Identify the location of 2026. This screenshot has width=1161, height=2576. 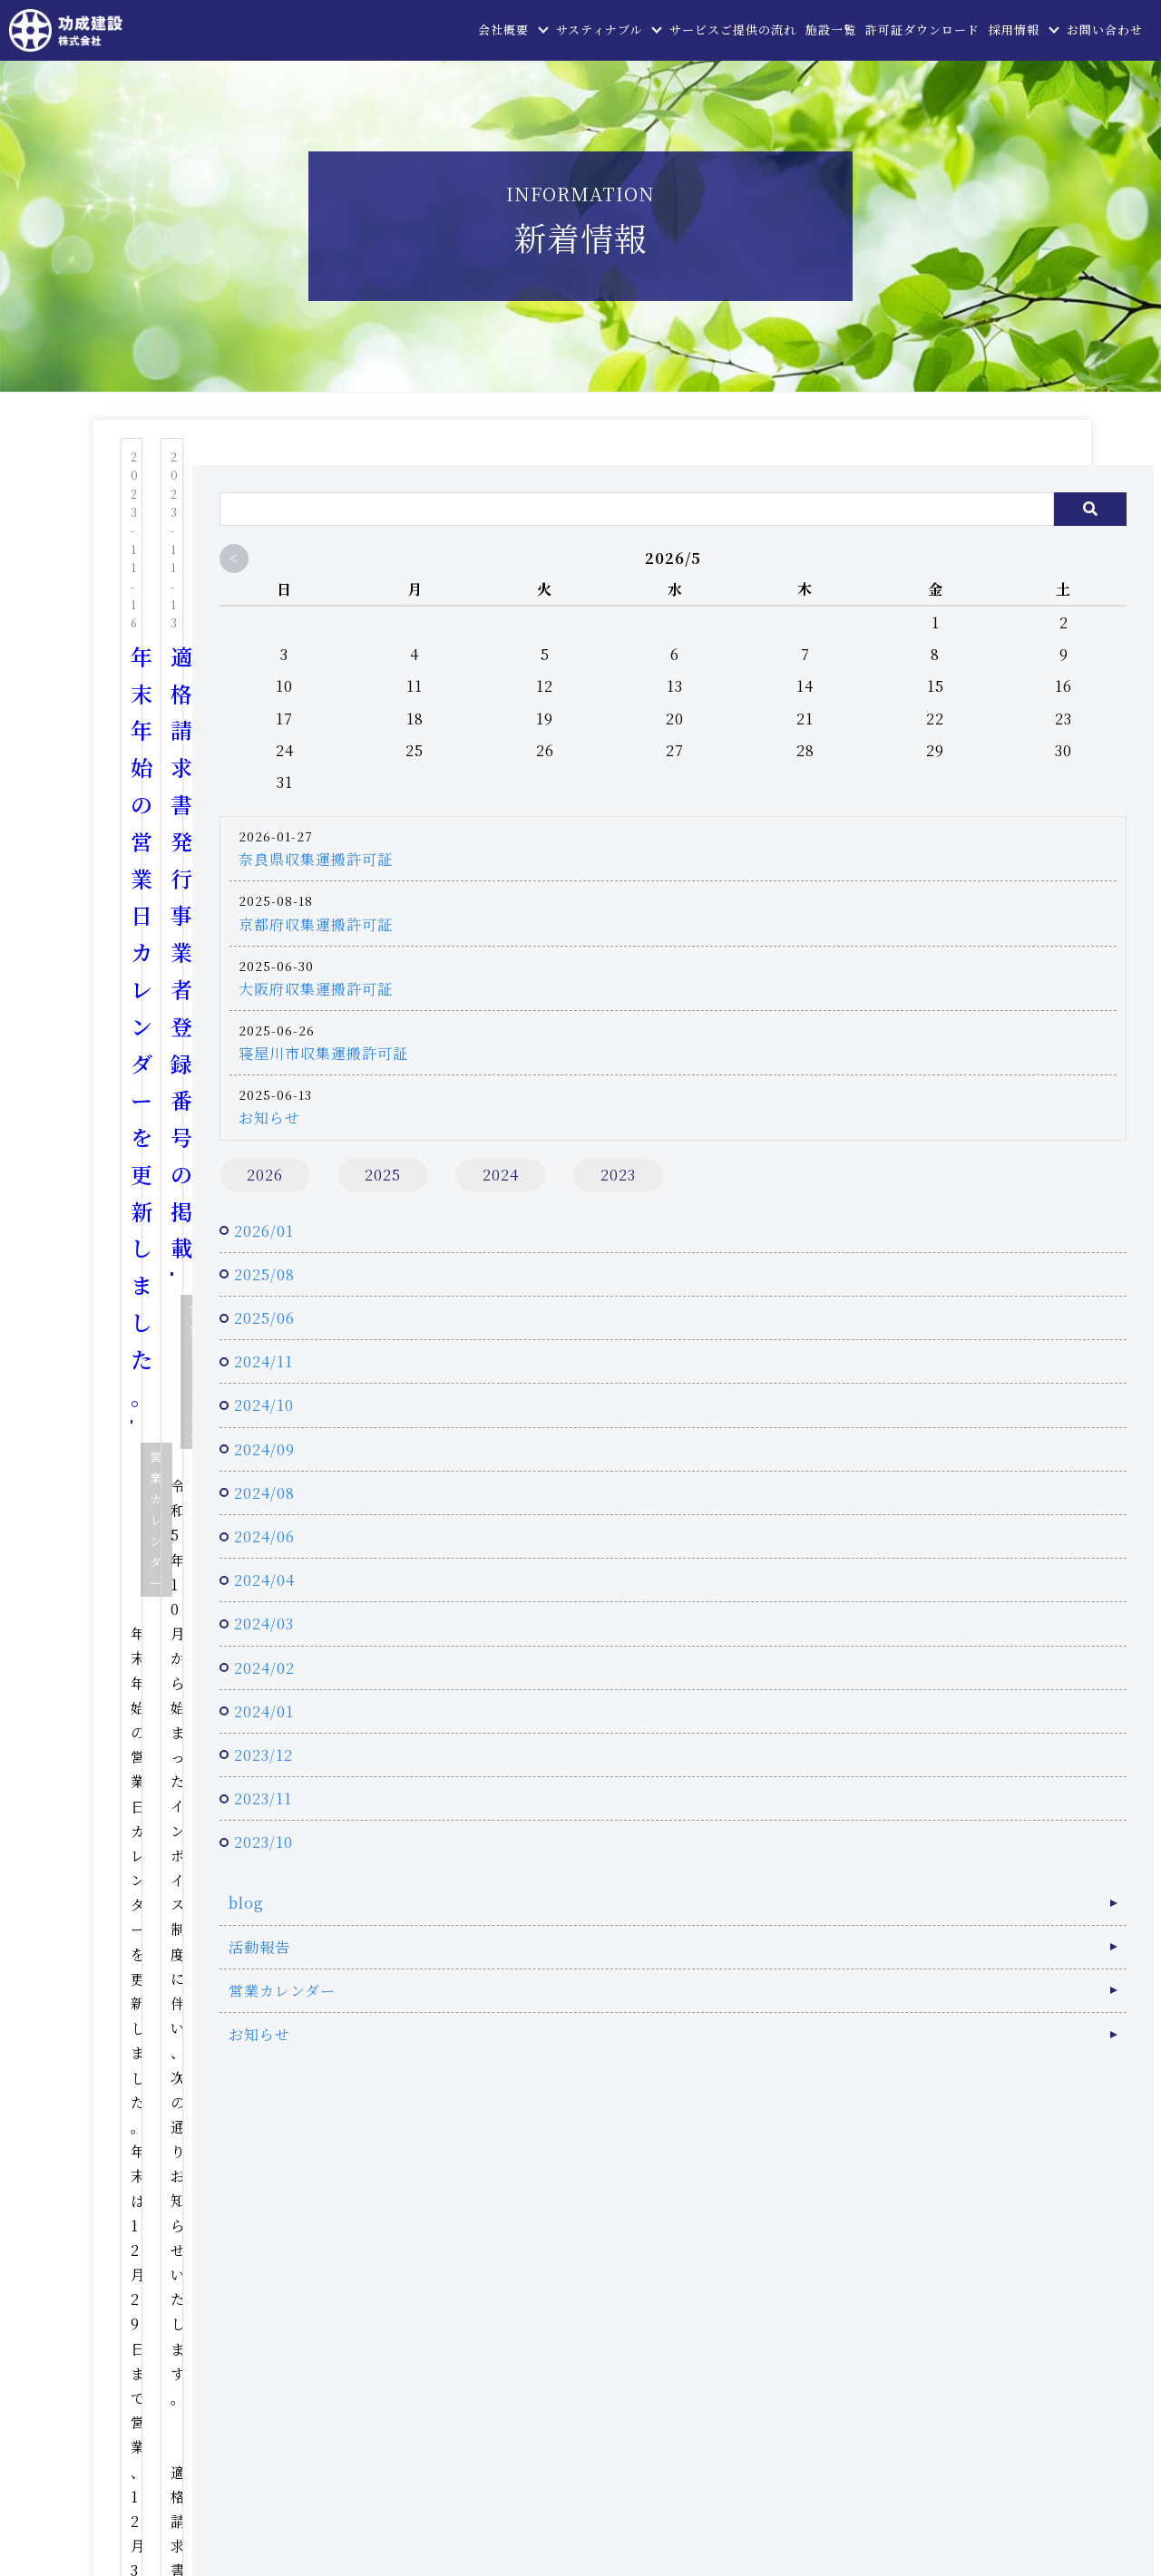
(857, 1147).